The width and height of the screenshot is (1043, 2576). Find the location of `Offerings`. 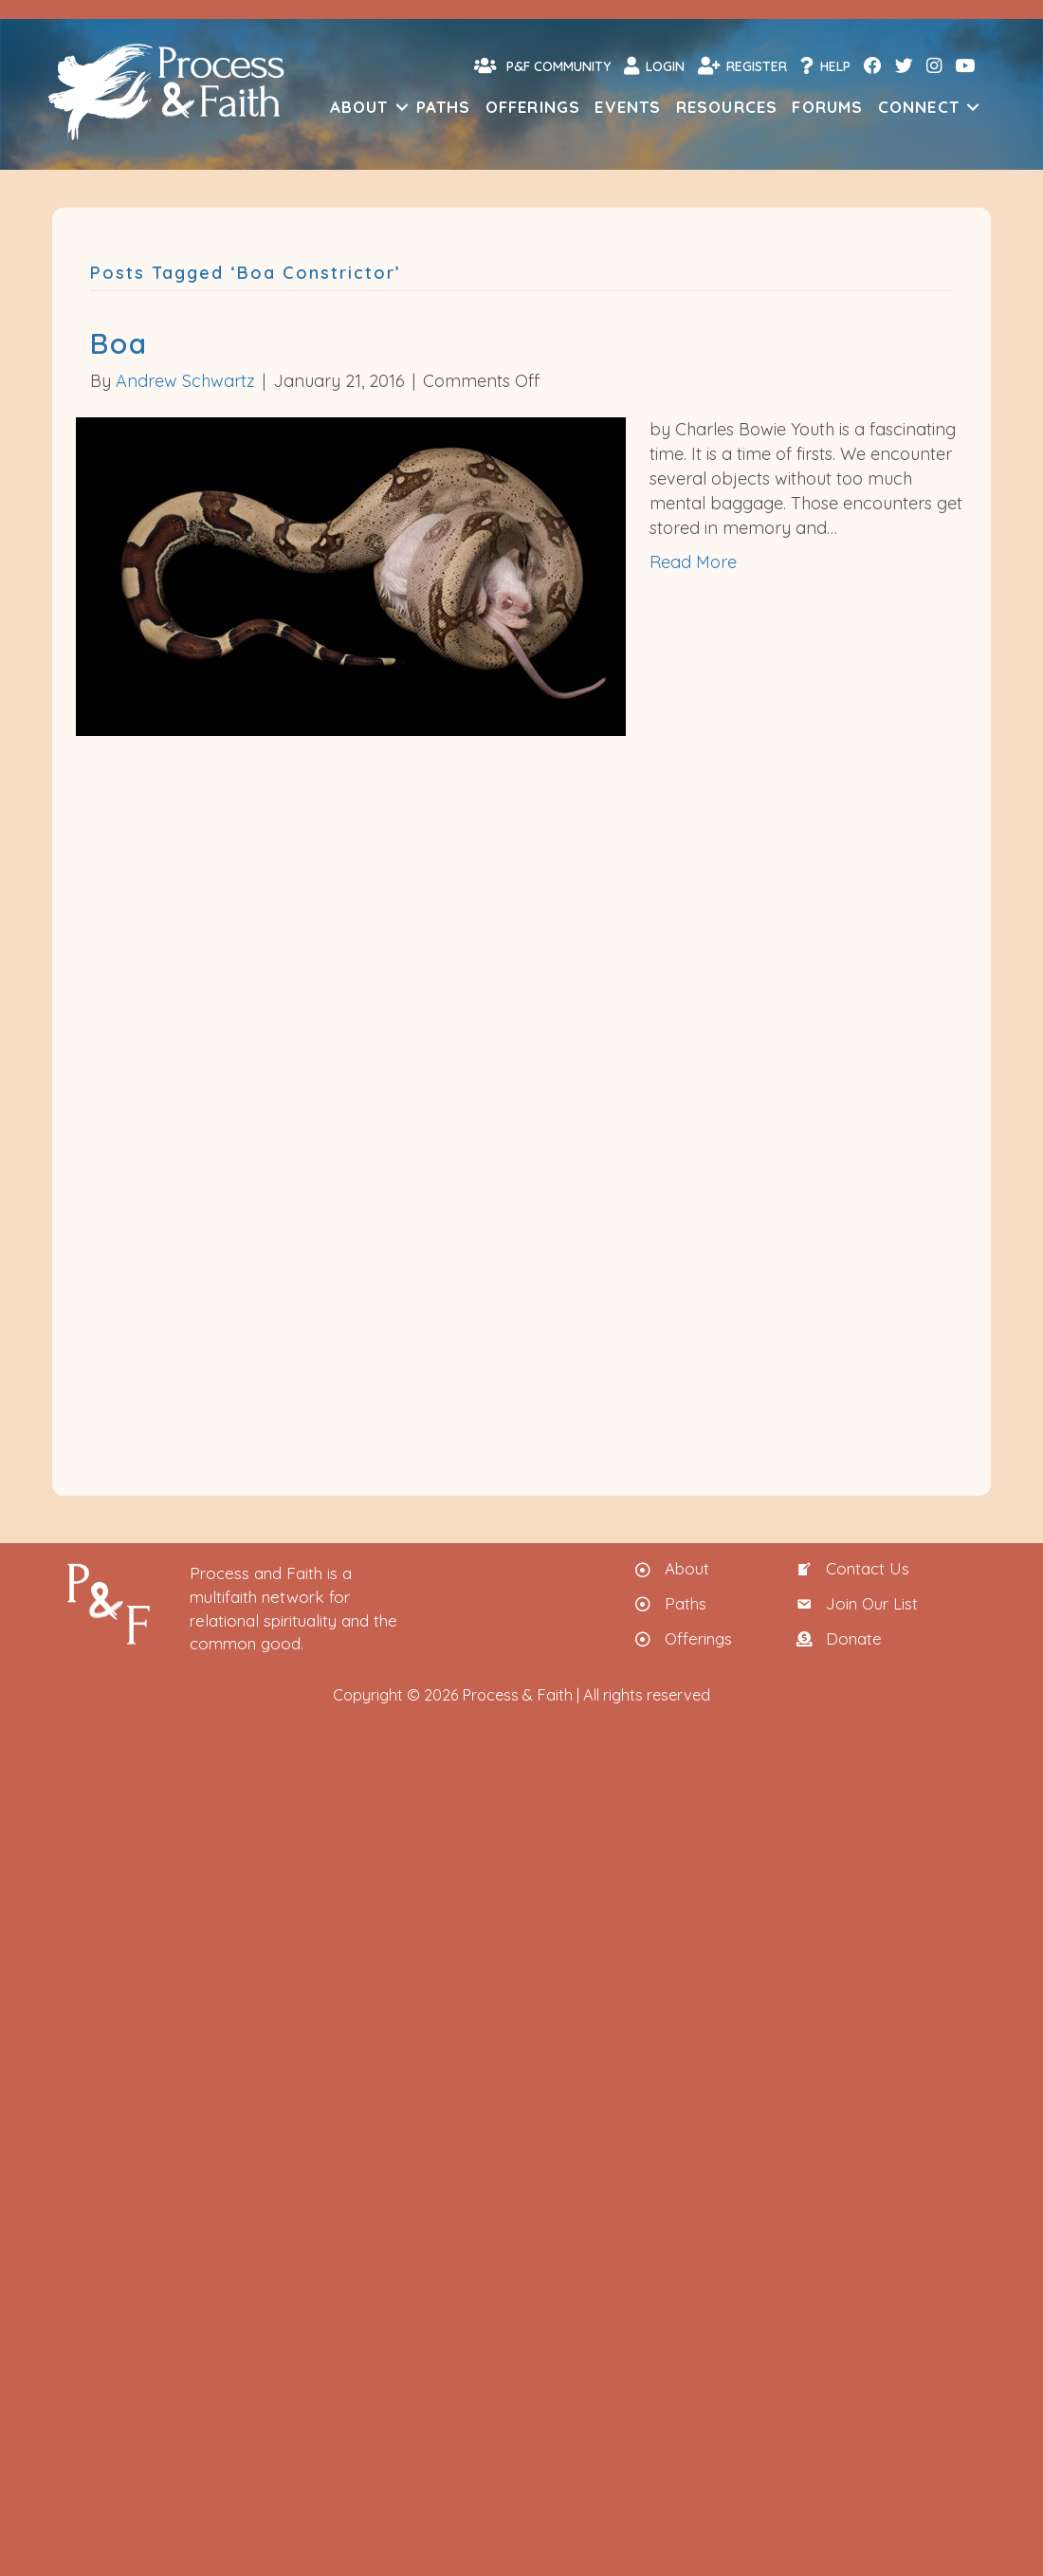

Offerings is located at coordinates (533, 107).